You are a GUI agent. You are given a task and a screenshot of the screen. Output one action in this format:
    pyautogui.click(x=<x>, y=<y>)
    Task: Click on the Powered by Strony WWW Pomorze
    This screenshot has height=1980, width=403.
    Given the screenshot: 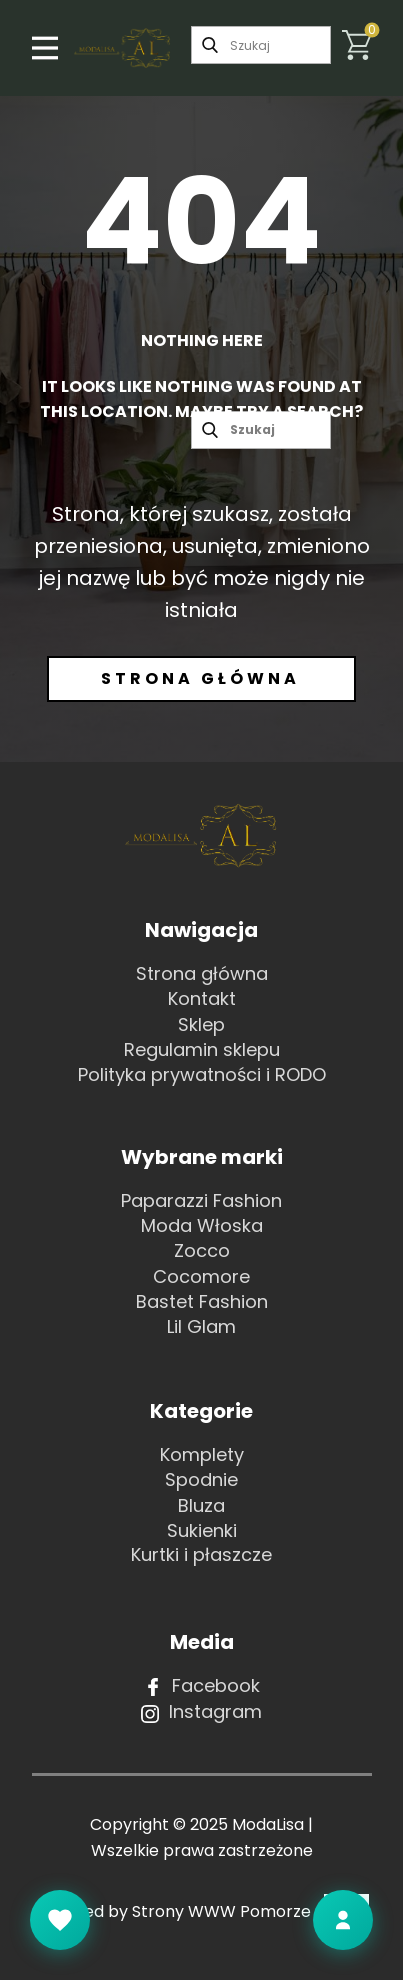 What is the action you would take?
    pyautogui.click(x=201, y=1911)
    